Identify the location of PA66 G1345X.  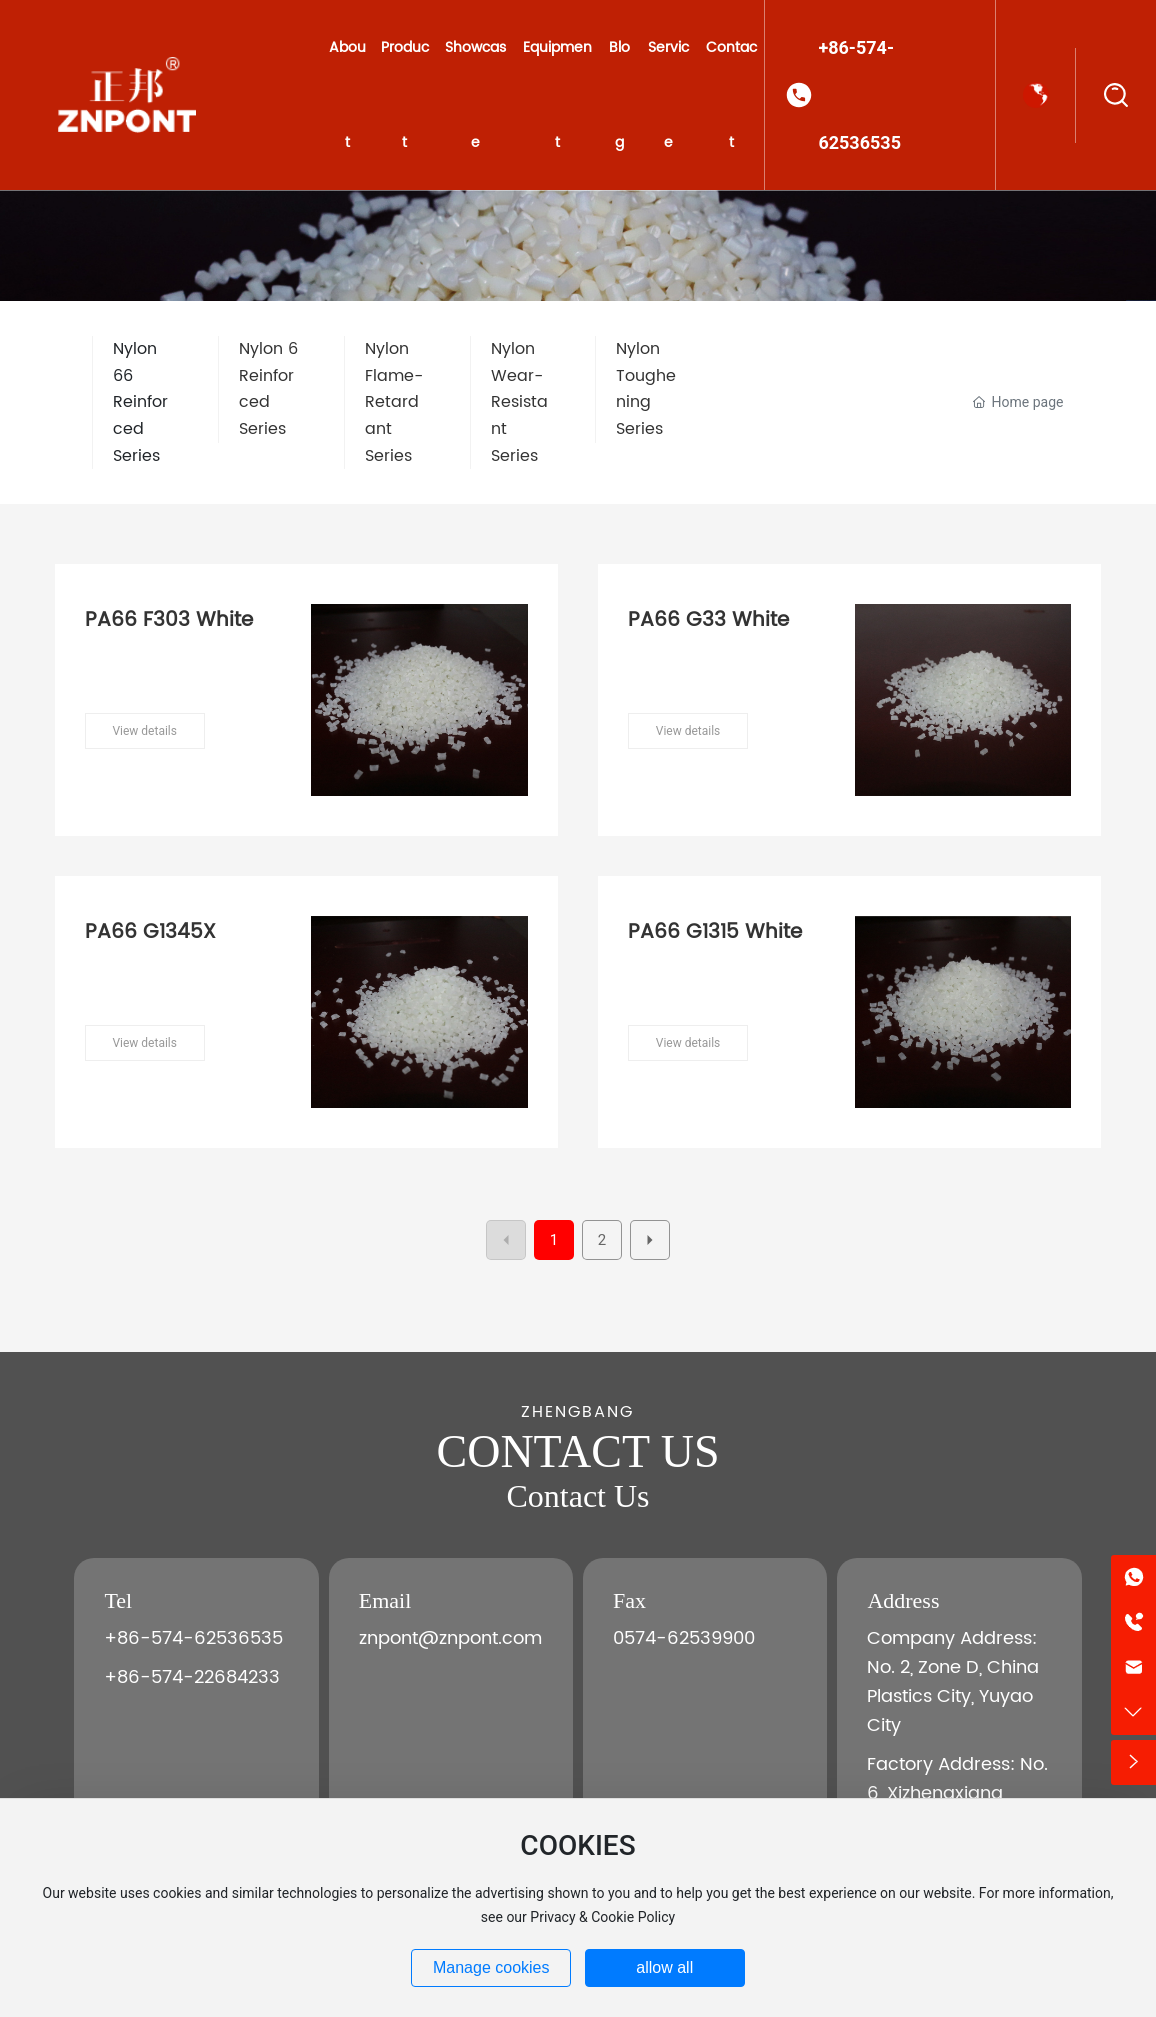
(150, 932).